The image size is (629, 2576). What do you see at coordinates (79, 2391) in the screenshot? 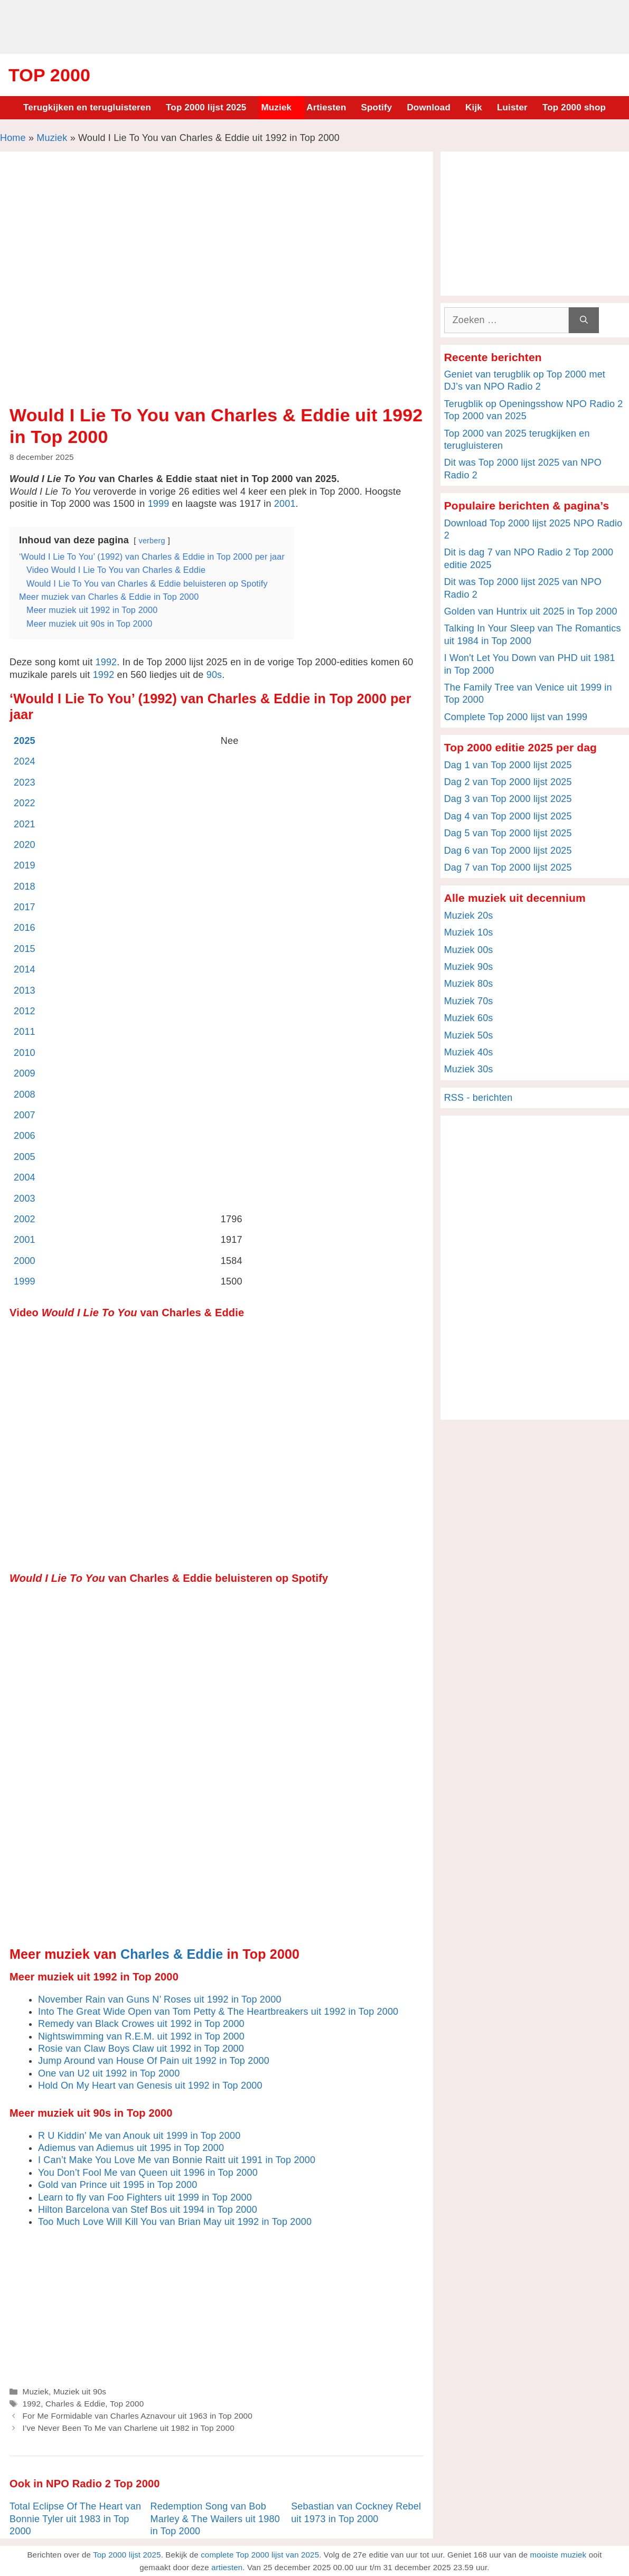
I see `Muziek uit 90s` at bounding box center [79, 2391].